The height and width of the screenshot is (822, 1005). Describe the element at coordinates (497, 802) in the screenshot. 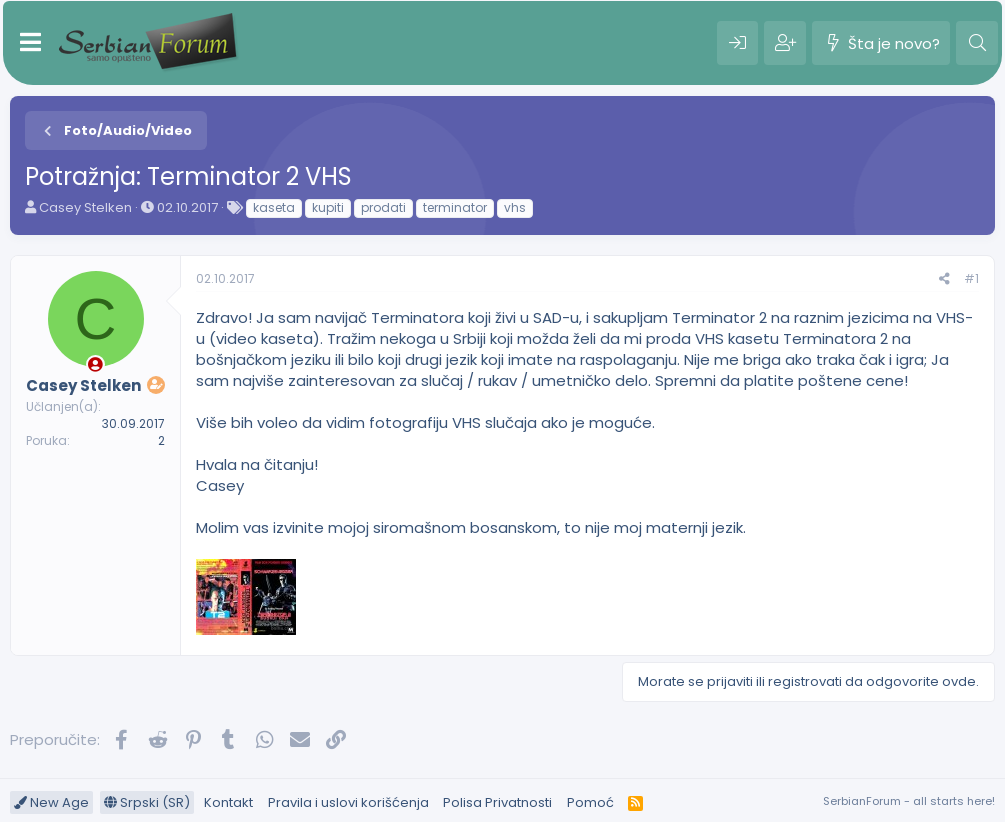

I see `Polisa Privatnosti` at that location.